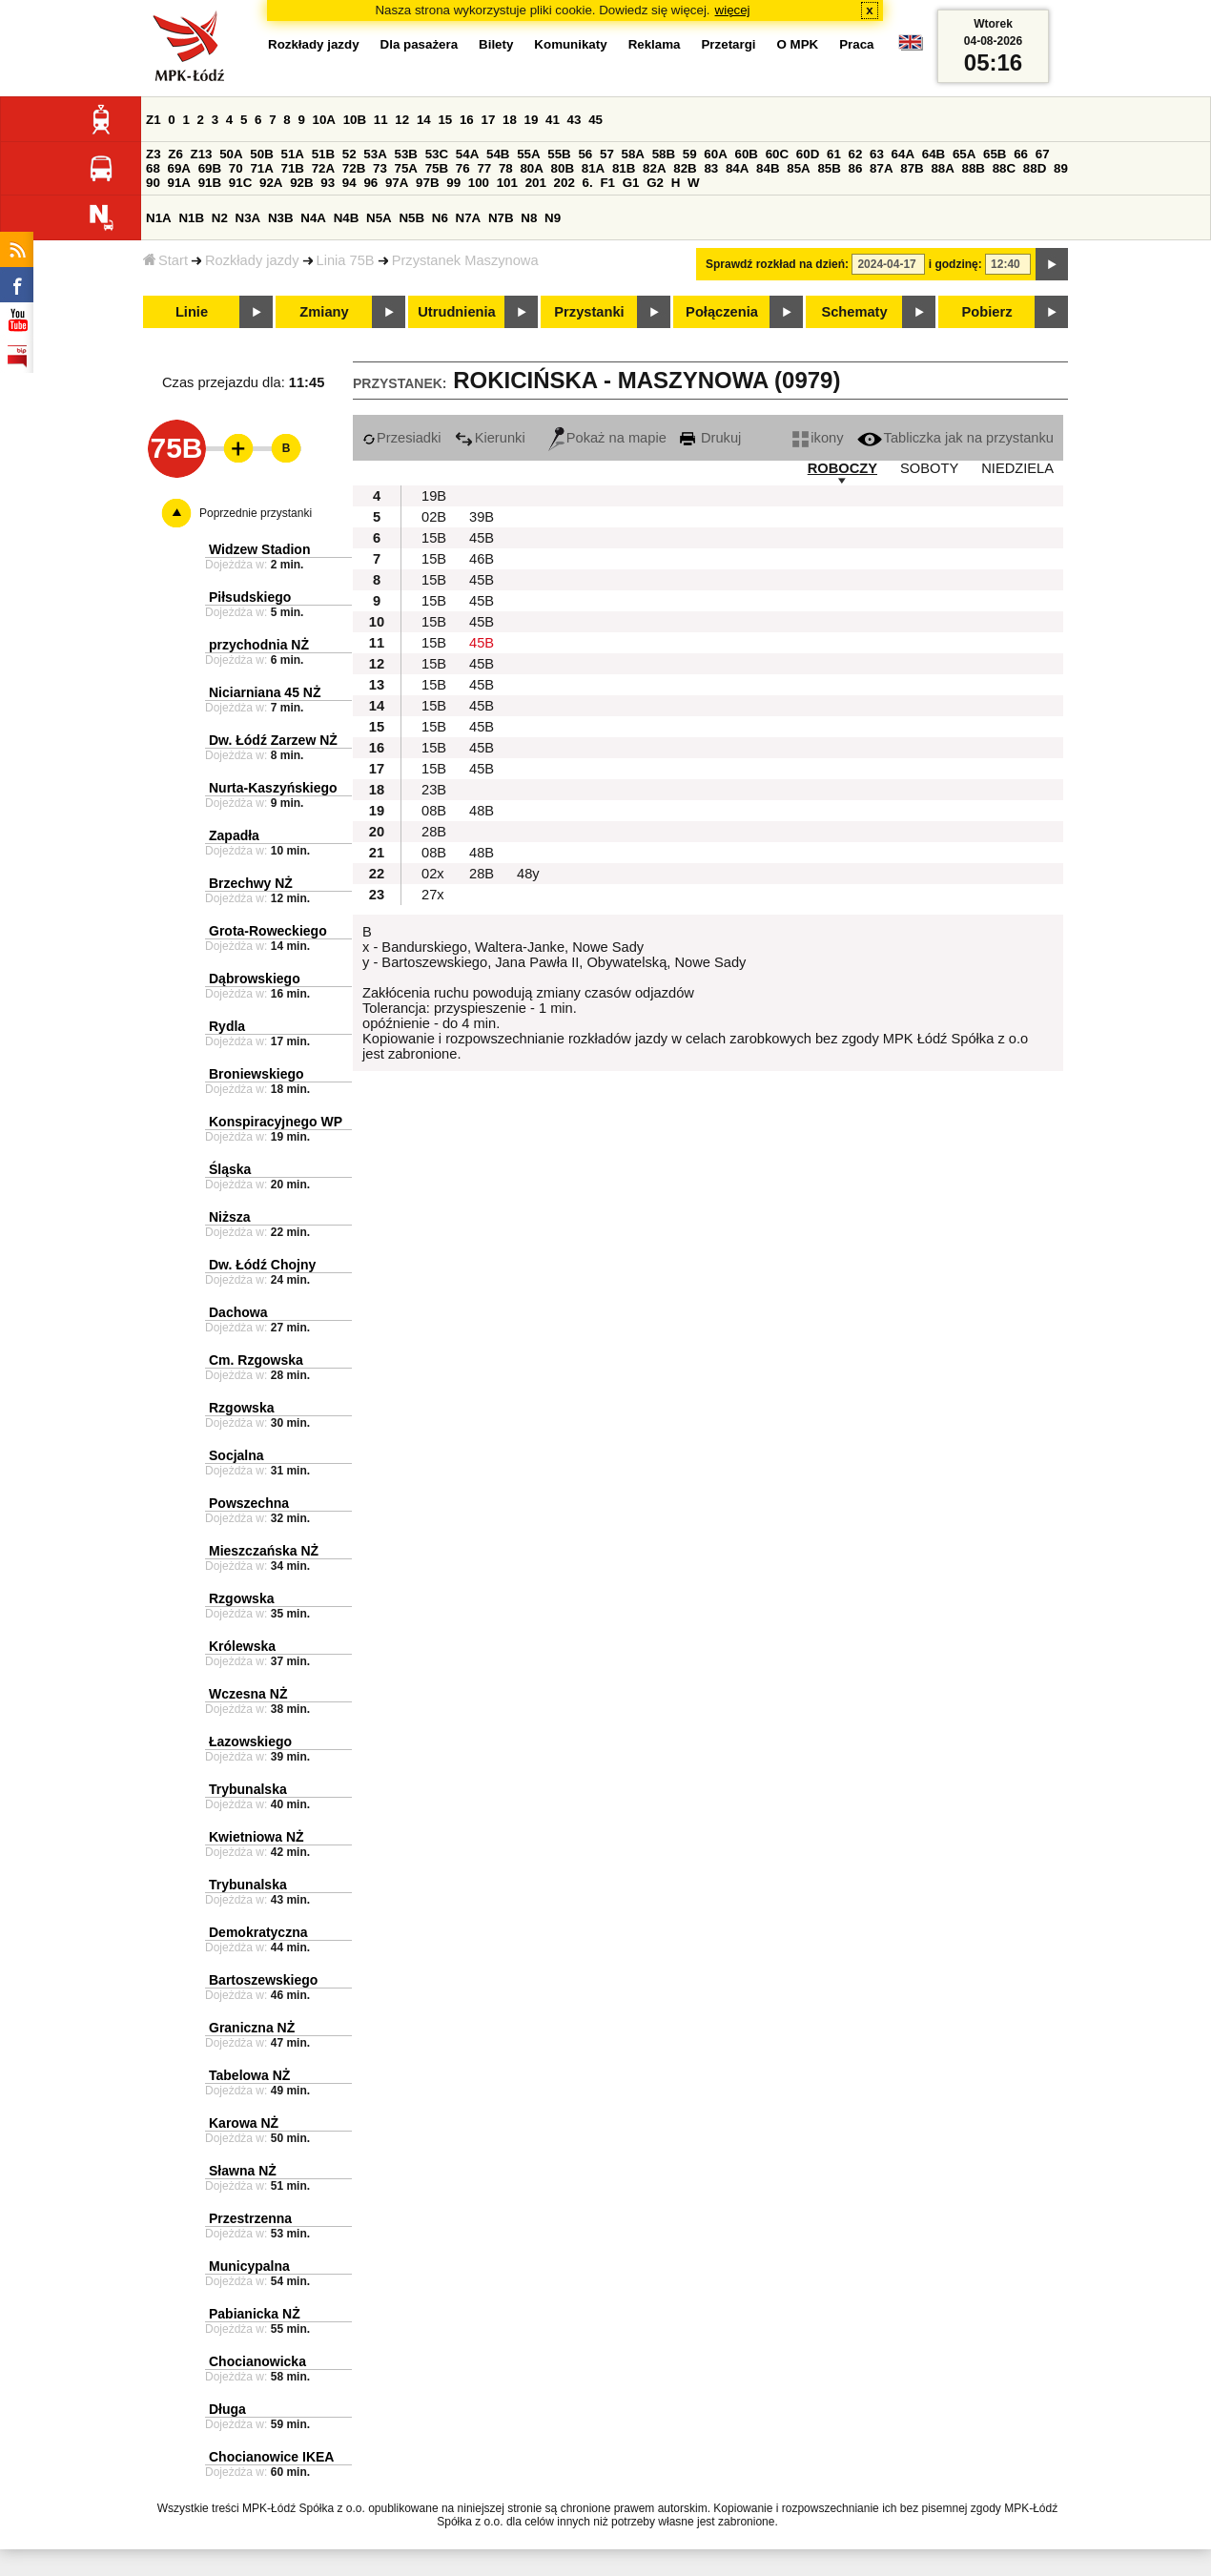  What do you see at coordinates (263, 1980) in the screenshot?
I see `Bartoszewskiego` at bounding box center [263, 1980].